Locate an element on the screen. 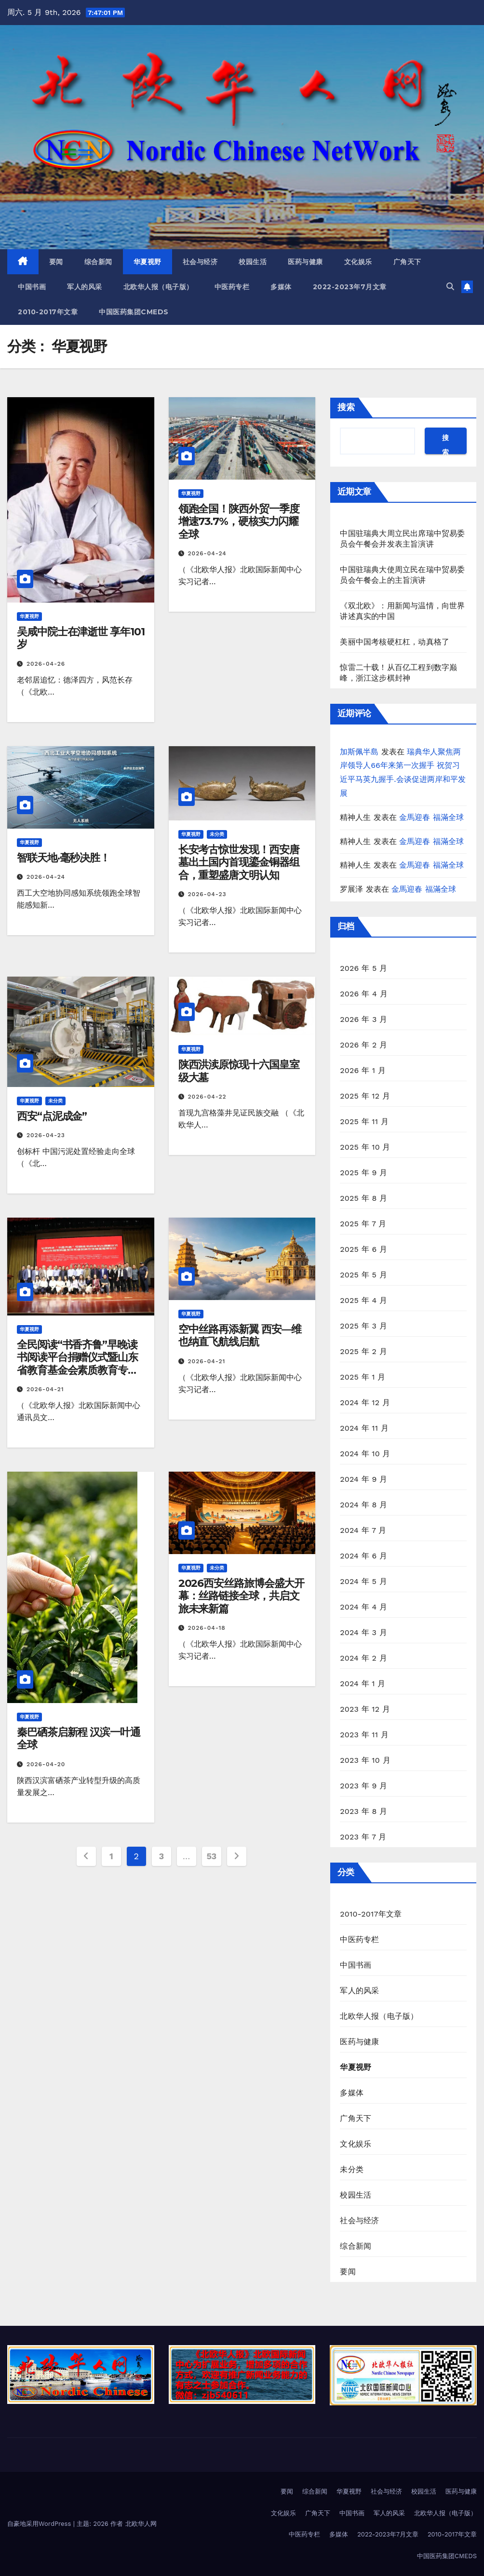 The image size is (484, 2576). 校园生活 is located at coordinates (253, 261).